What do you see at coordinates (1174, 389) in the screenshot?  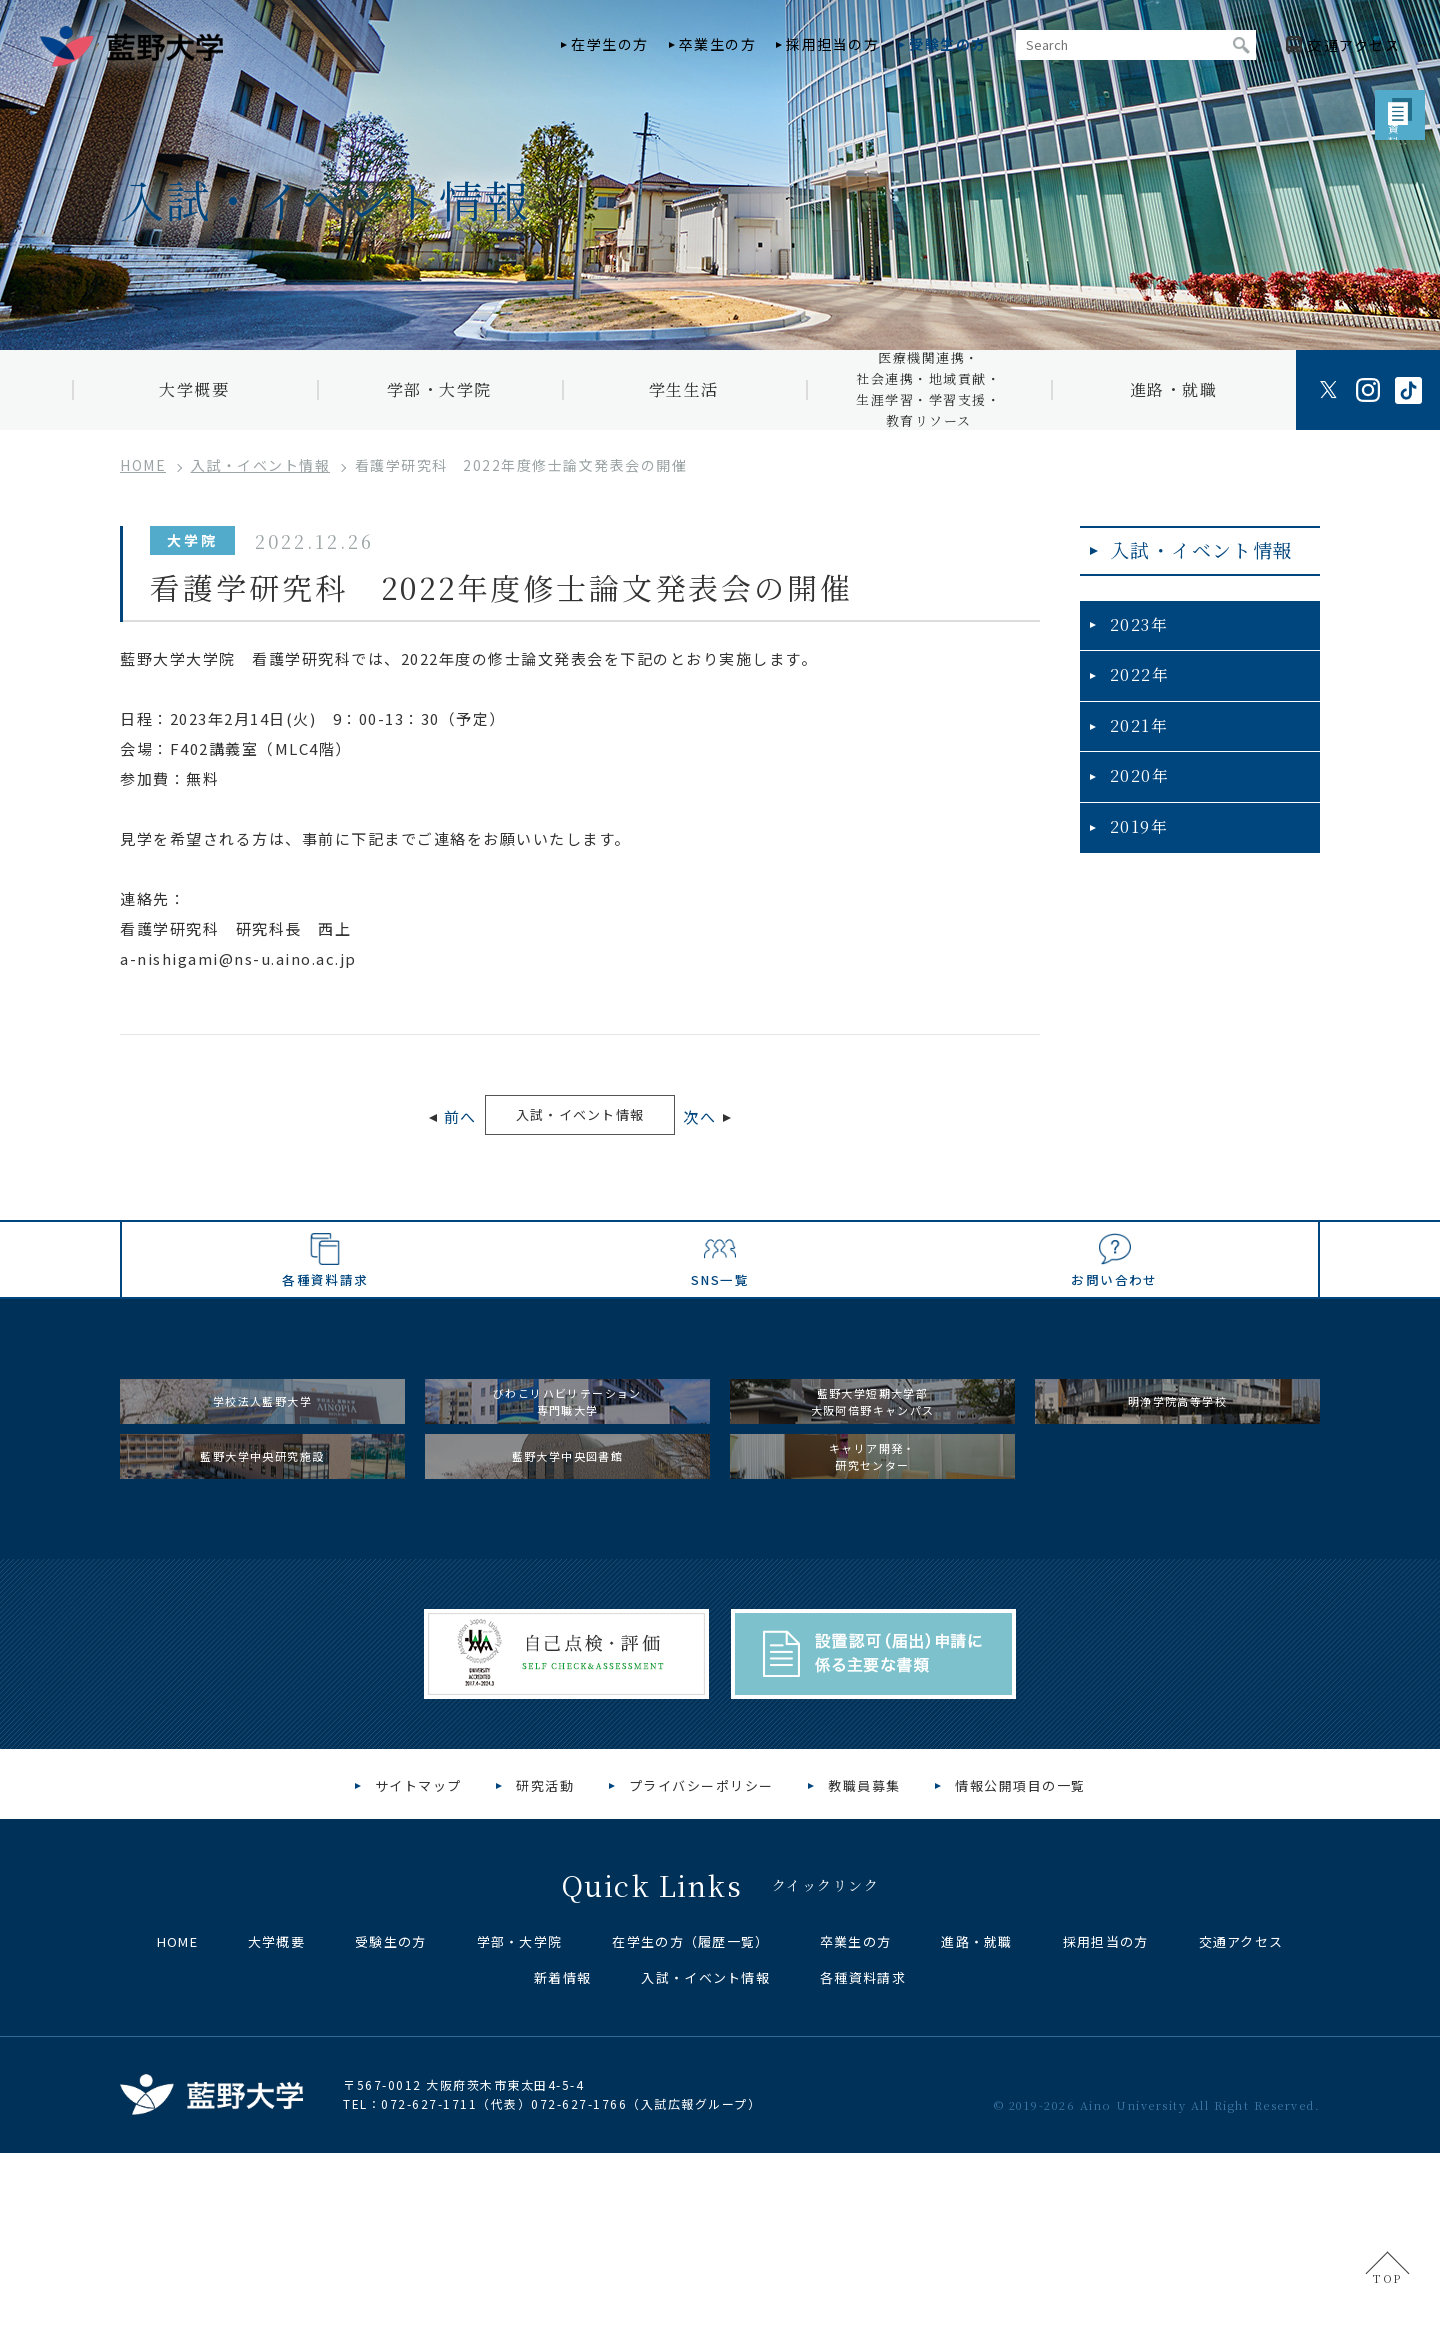 I see `進路・就職` at bounding box center [1174, 389].